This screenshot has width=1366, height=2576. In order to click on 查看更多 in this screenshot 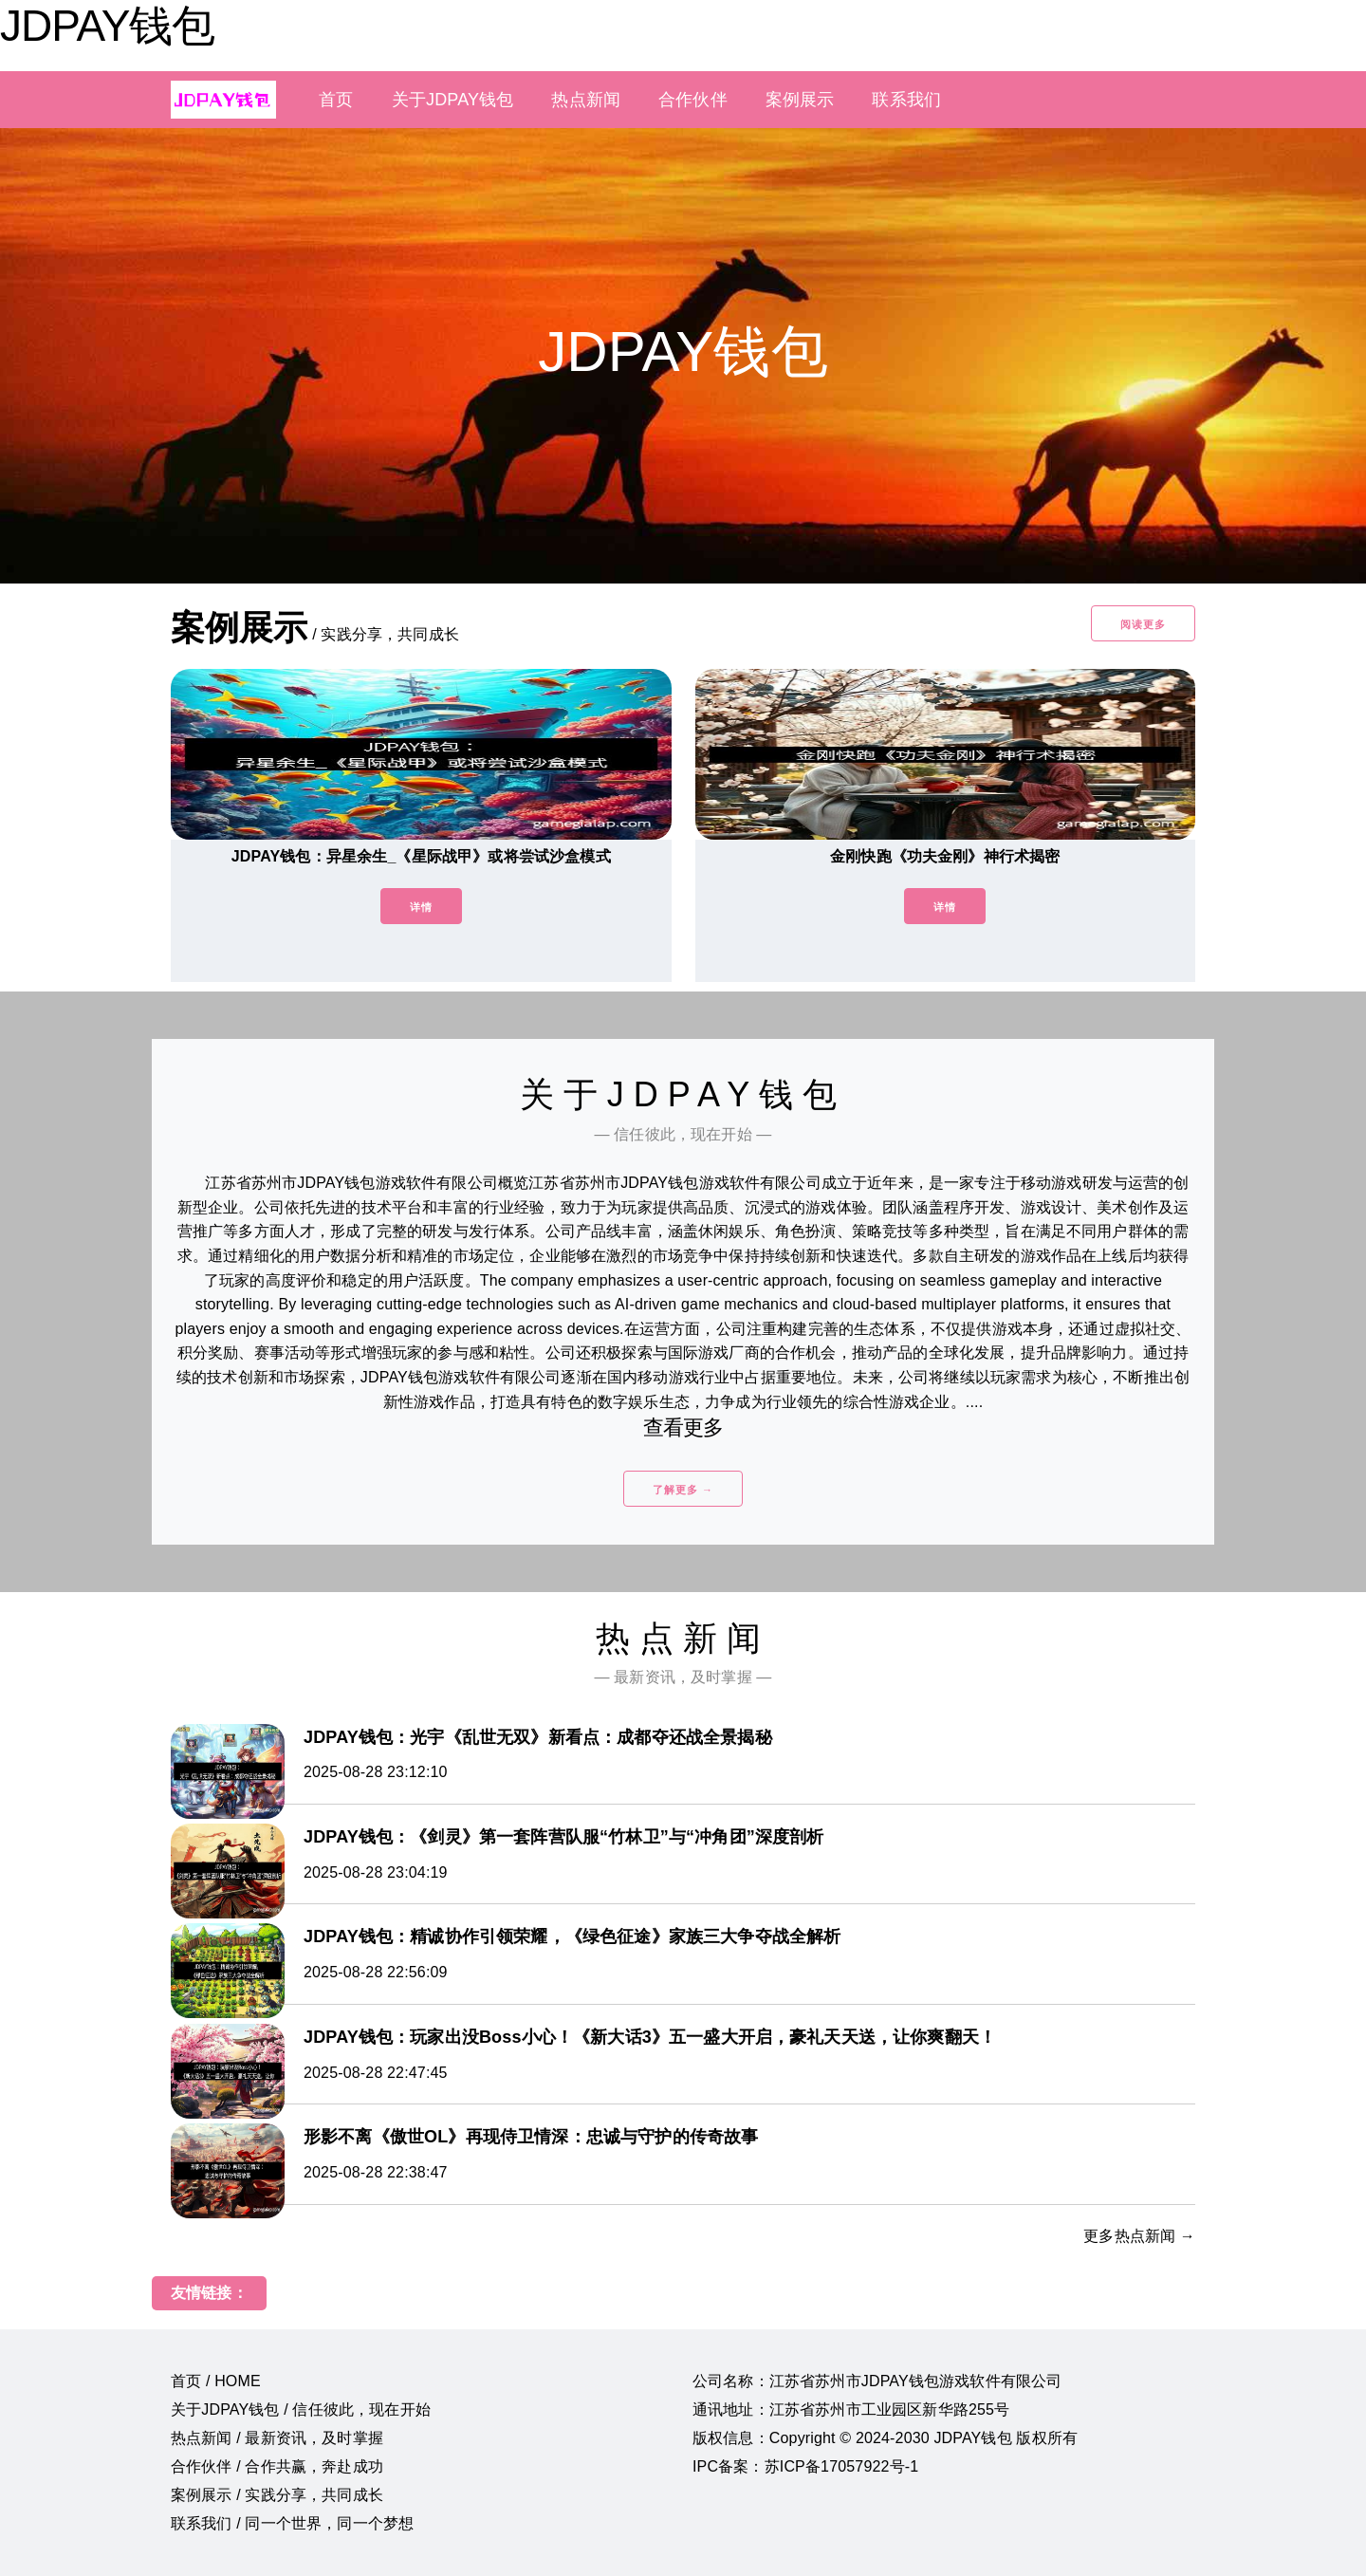, I will do `click(683, 1427)`.